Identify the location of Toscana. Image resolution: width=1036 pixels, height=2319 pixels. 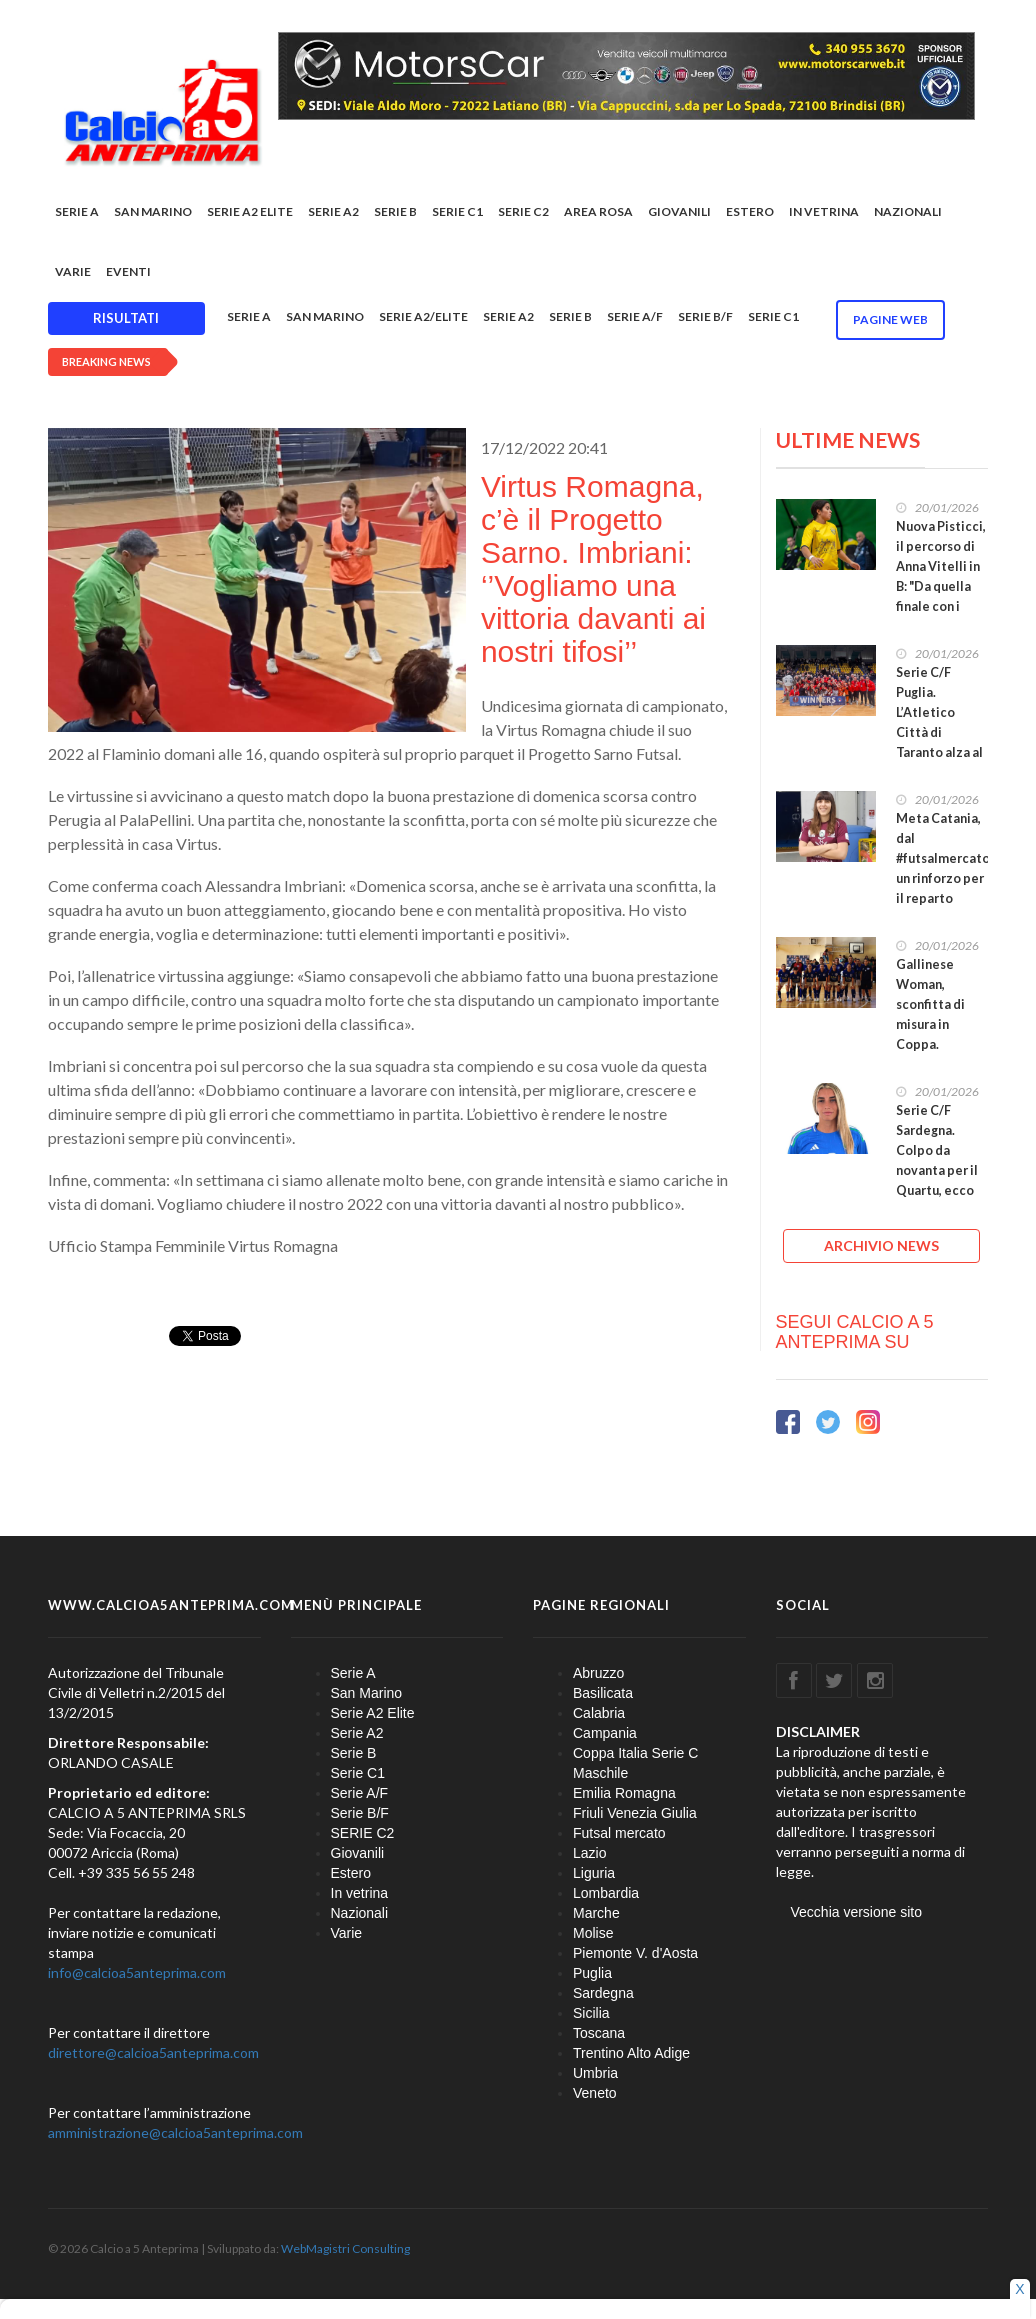
(599, 2033).